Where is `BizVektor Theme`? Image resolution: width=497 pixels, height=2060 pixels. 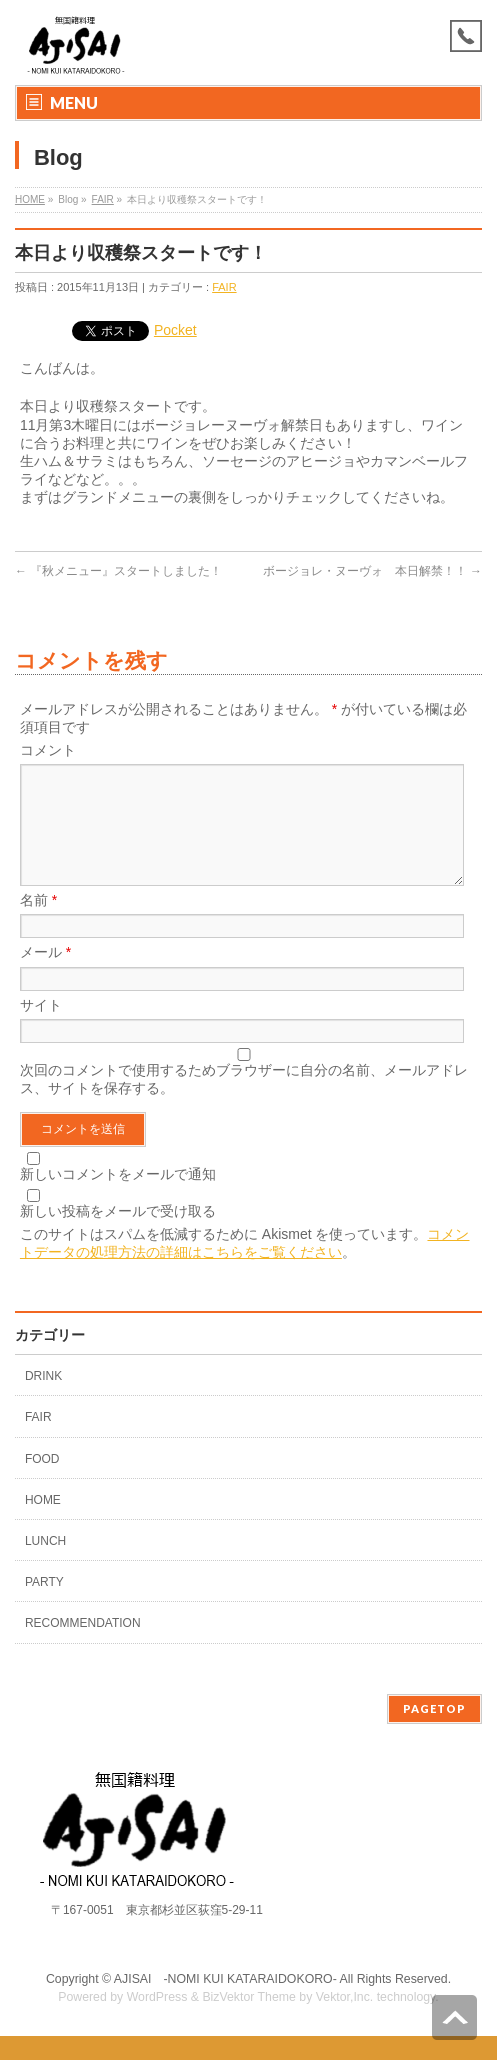
BizVektor Theme is located at coordinates (249, 2021).